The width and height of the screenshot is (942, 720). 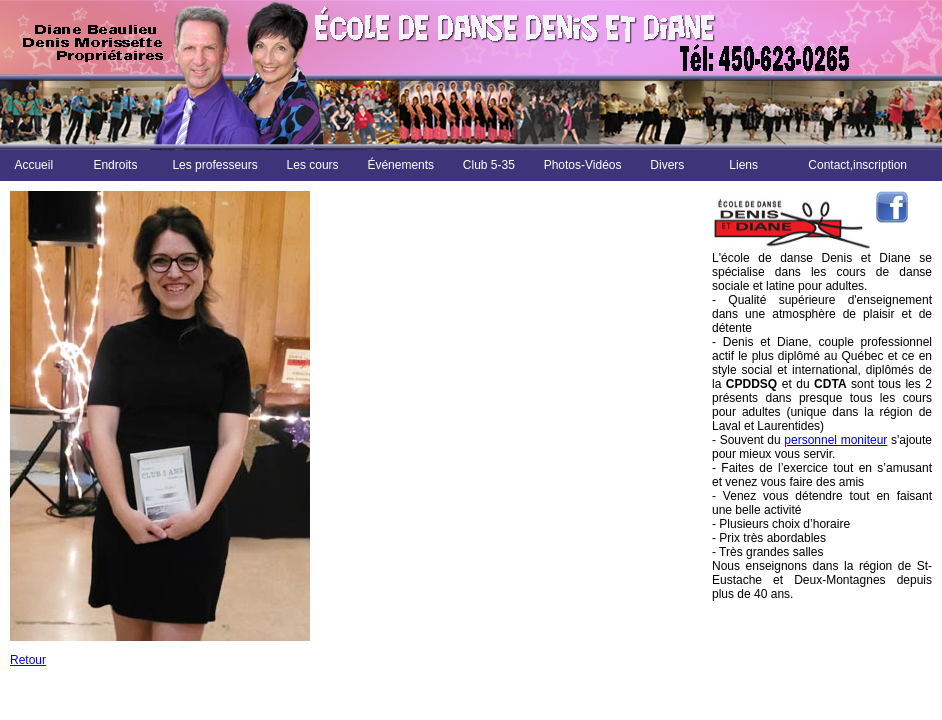 What do you see at coordinates (115, 165) in the screenshot?
I see `Endroits` at bounding box center [115, 165].